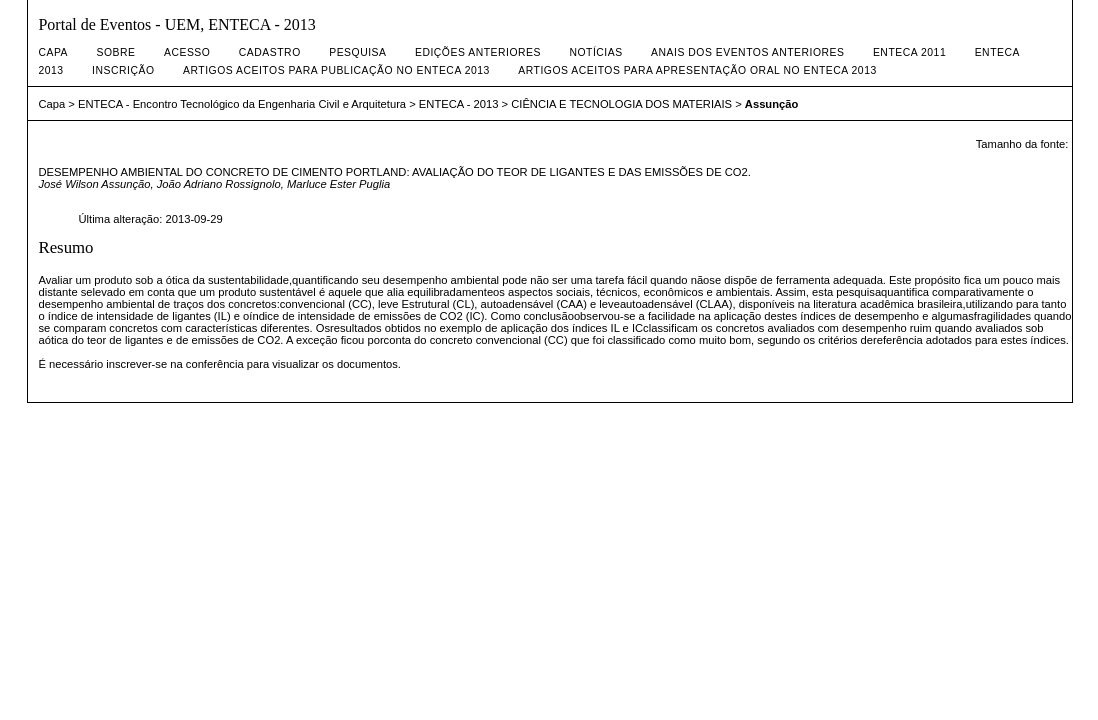 Image resolution: width=1098 pixels, height=720 pixels. I want to click on ENTECA 2011, so click(909, 52).